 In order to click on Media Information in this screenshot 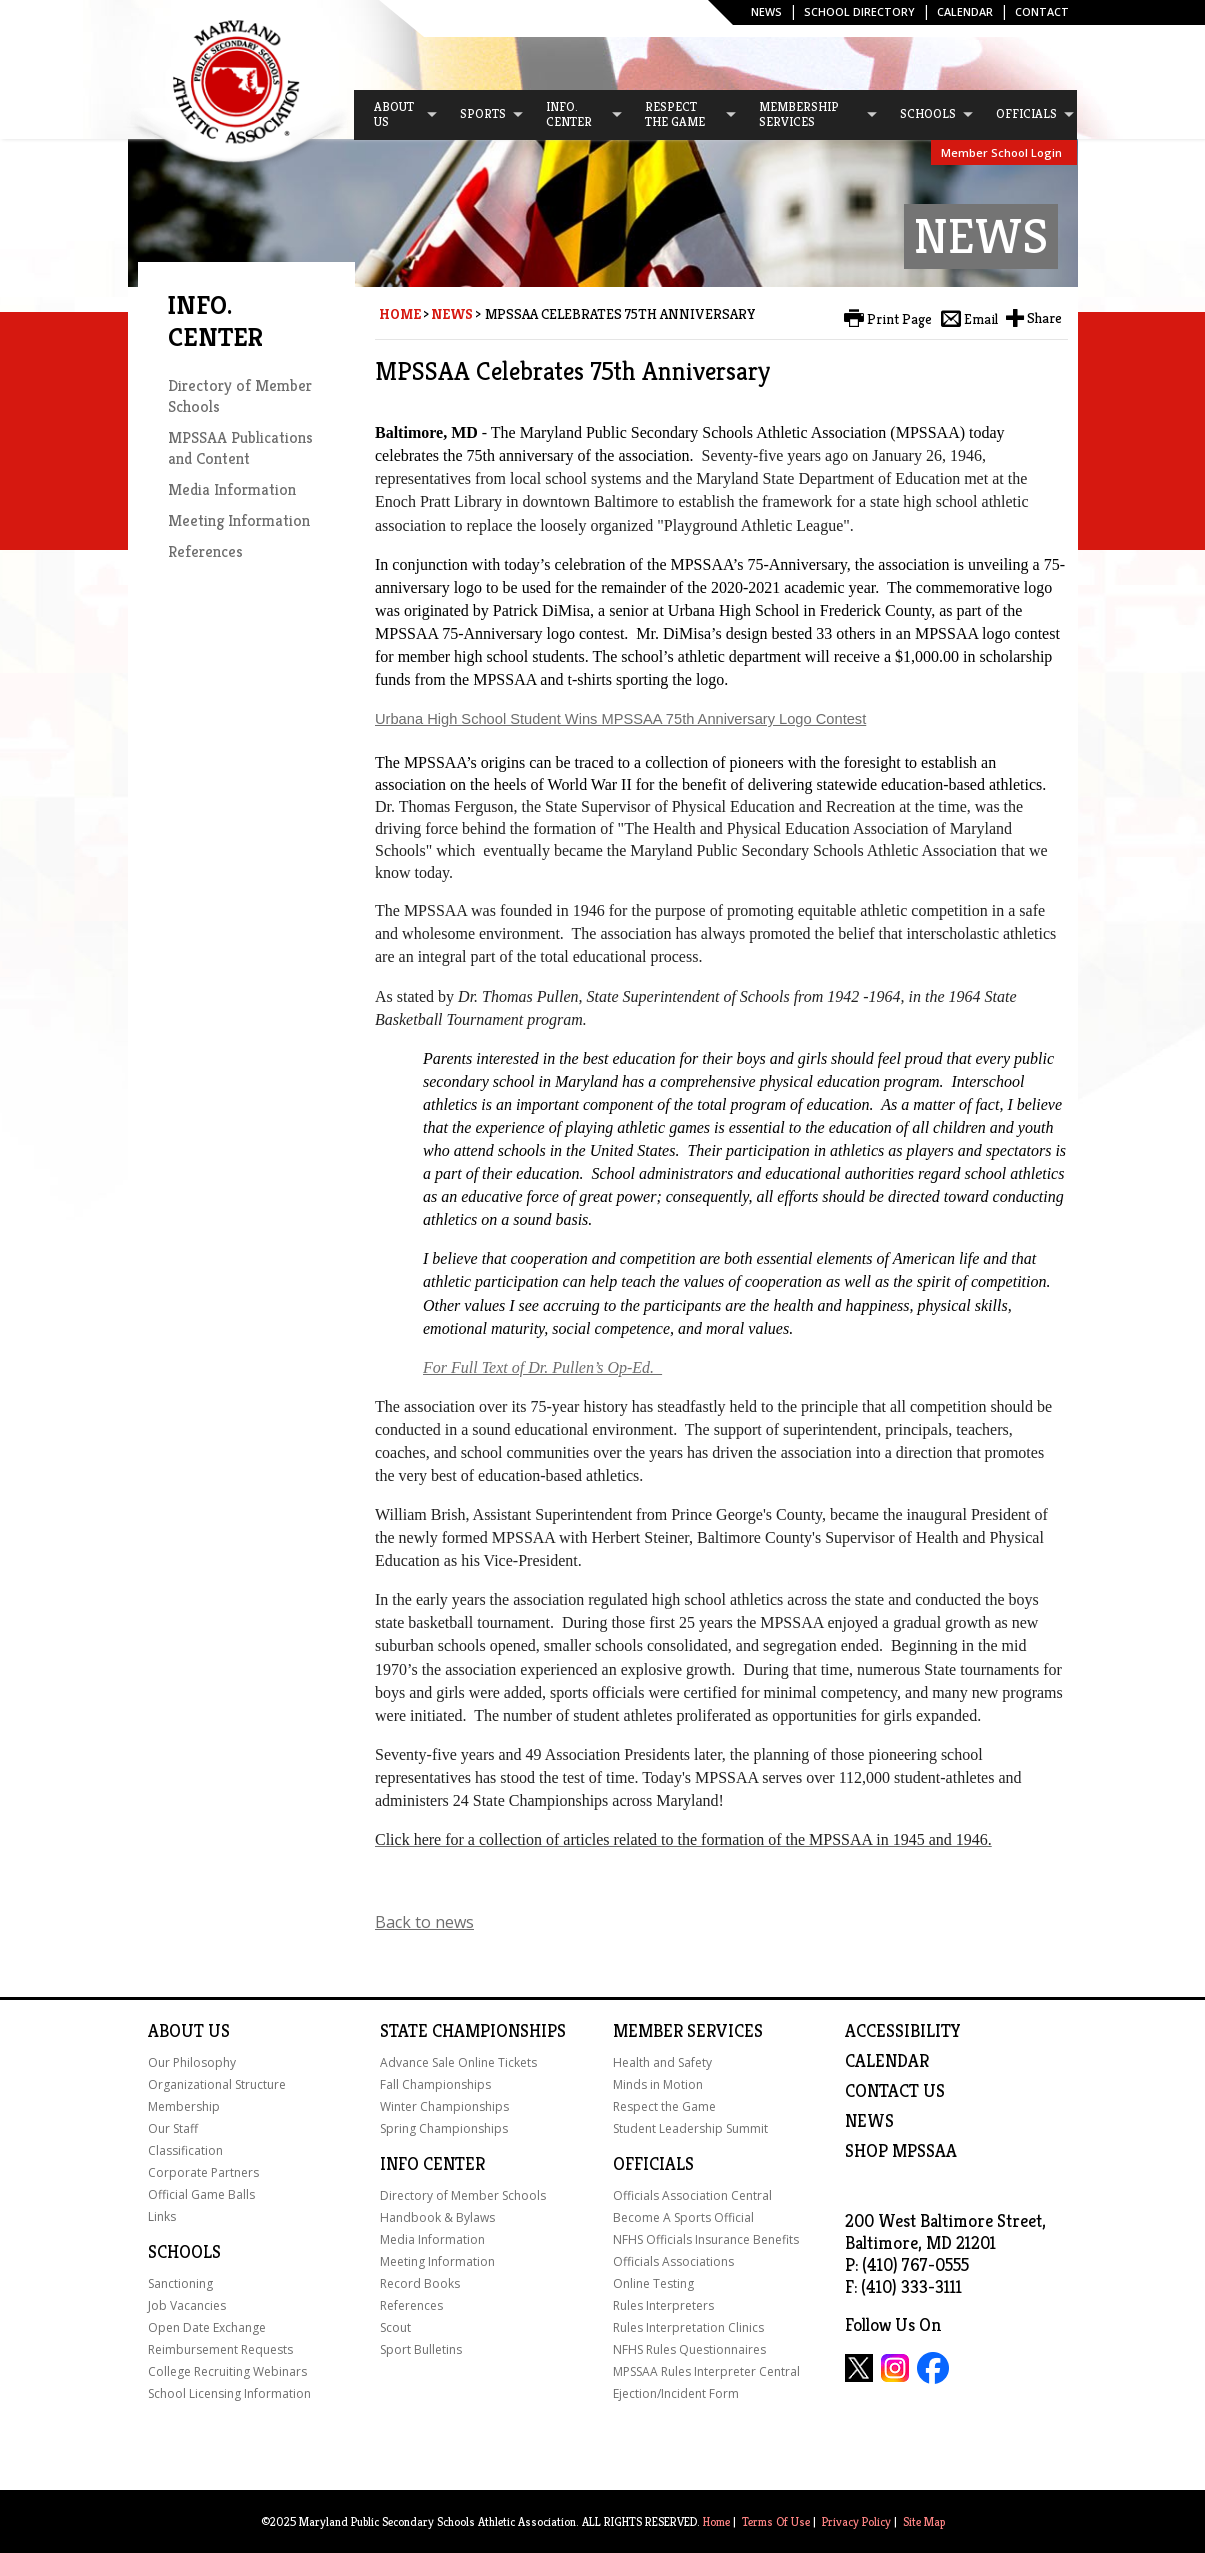, I will do `click(232, 489)`.